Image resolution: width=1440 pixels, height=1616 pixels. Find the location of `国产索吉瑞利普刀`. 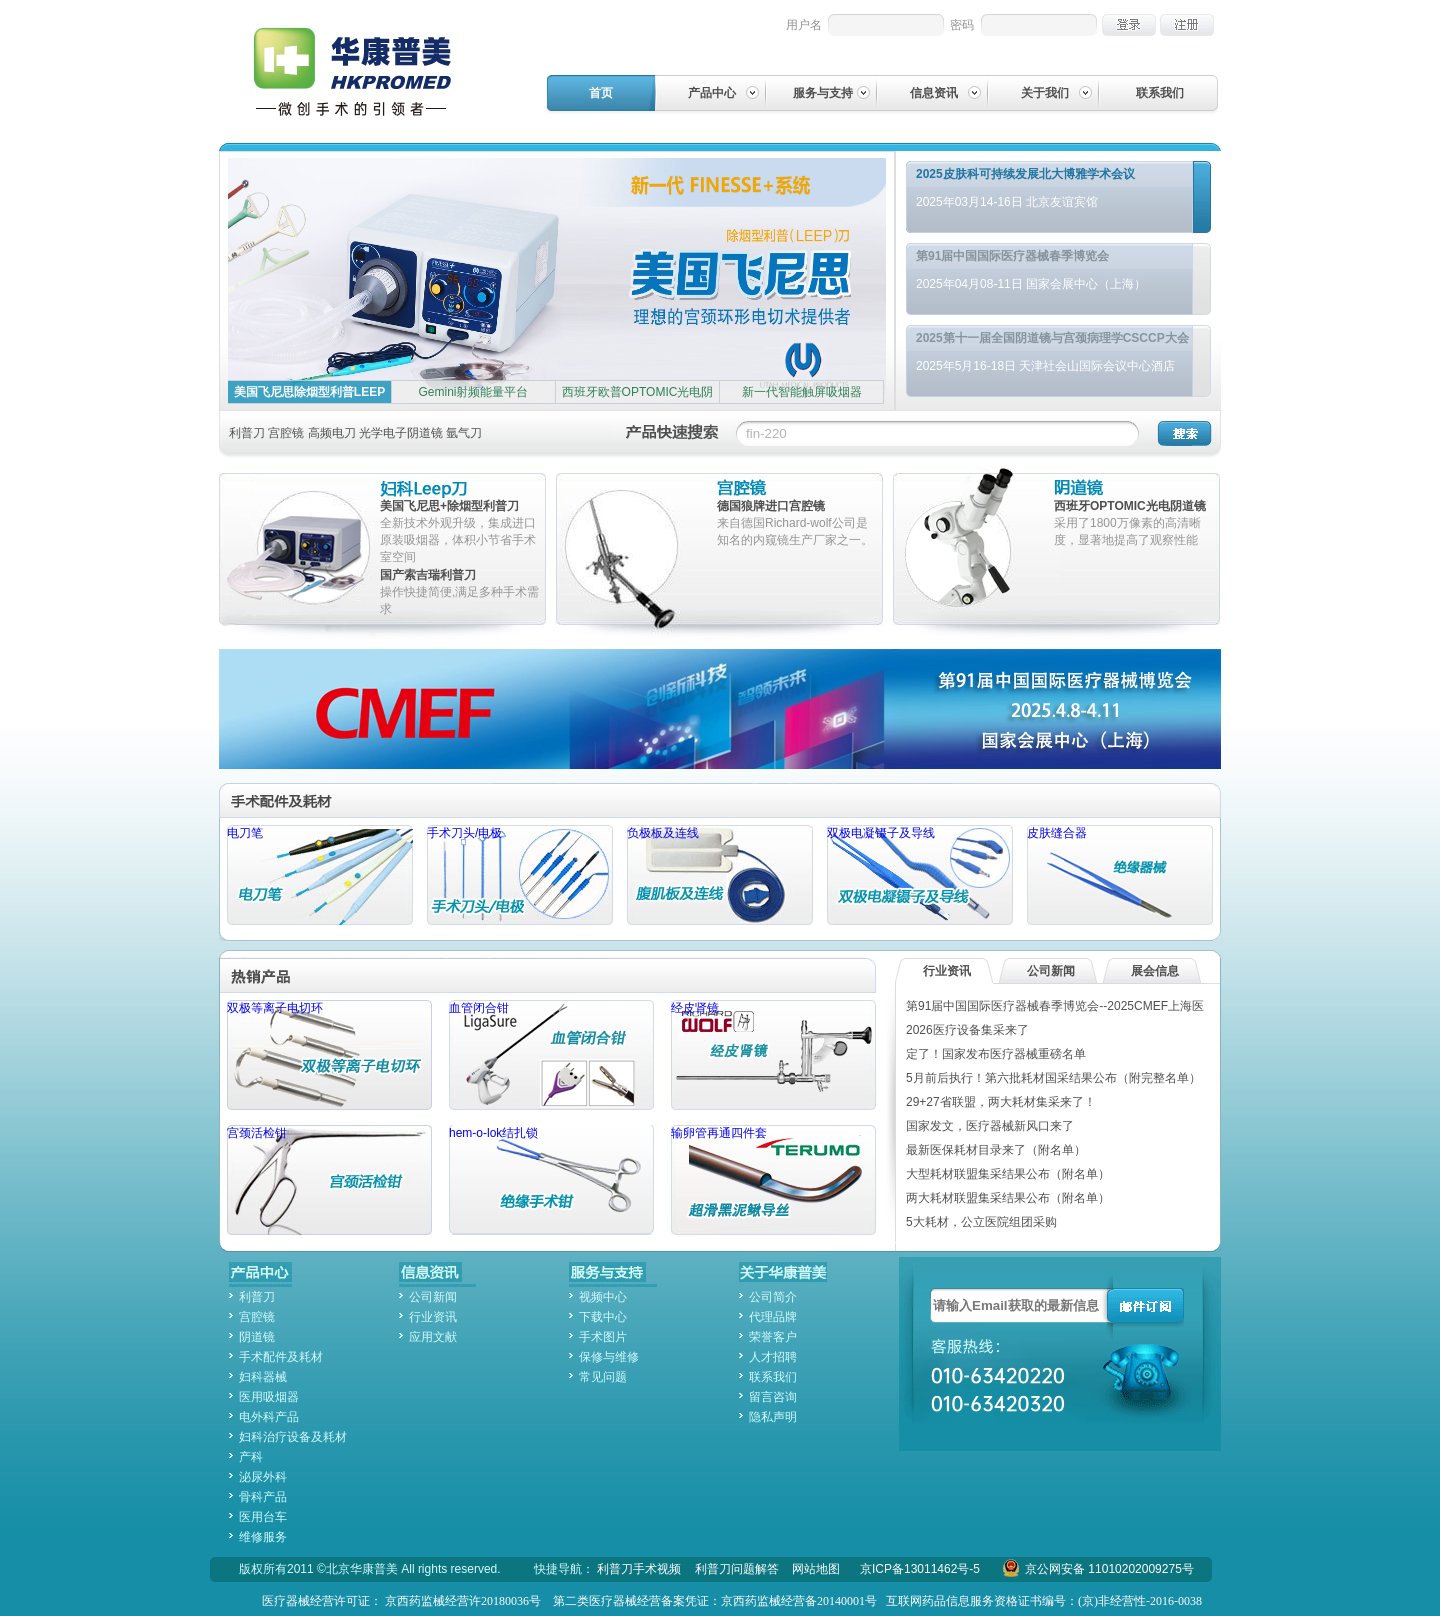

国产索吉瑞利普刀 is located at coordinates (428, 575).